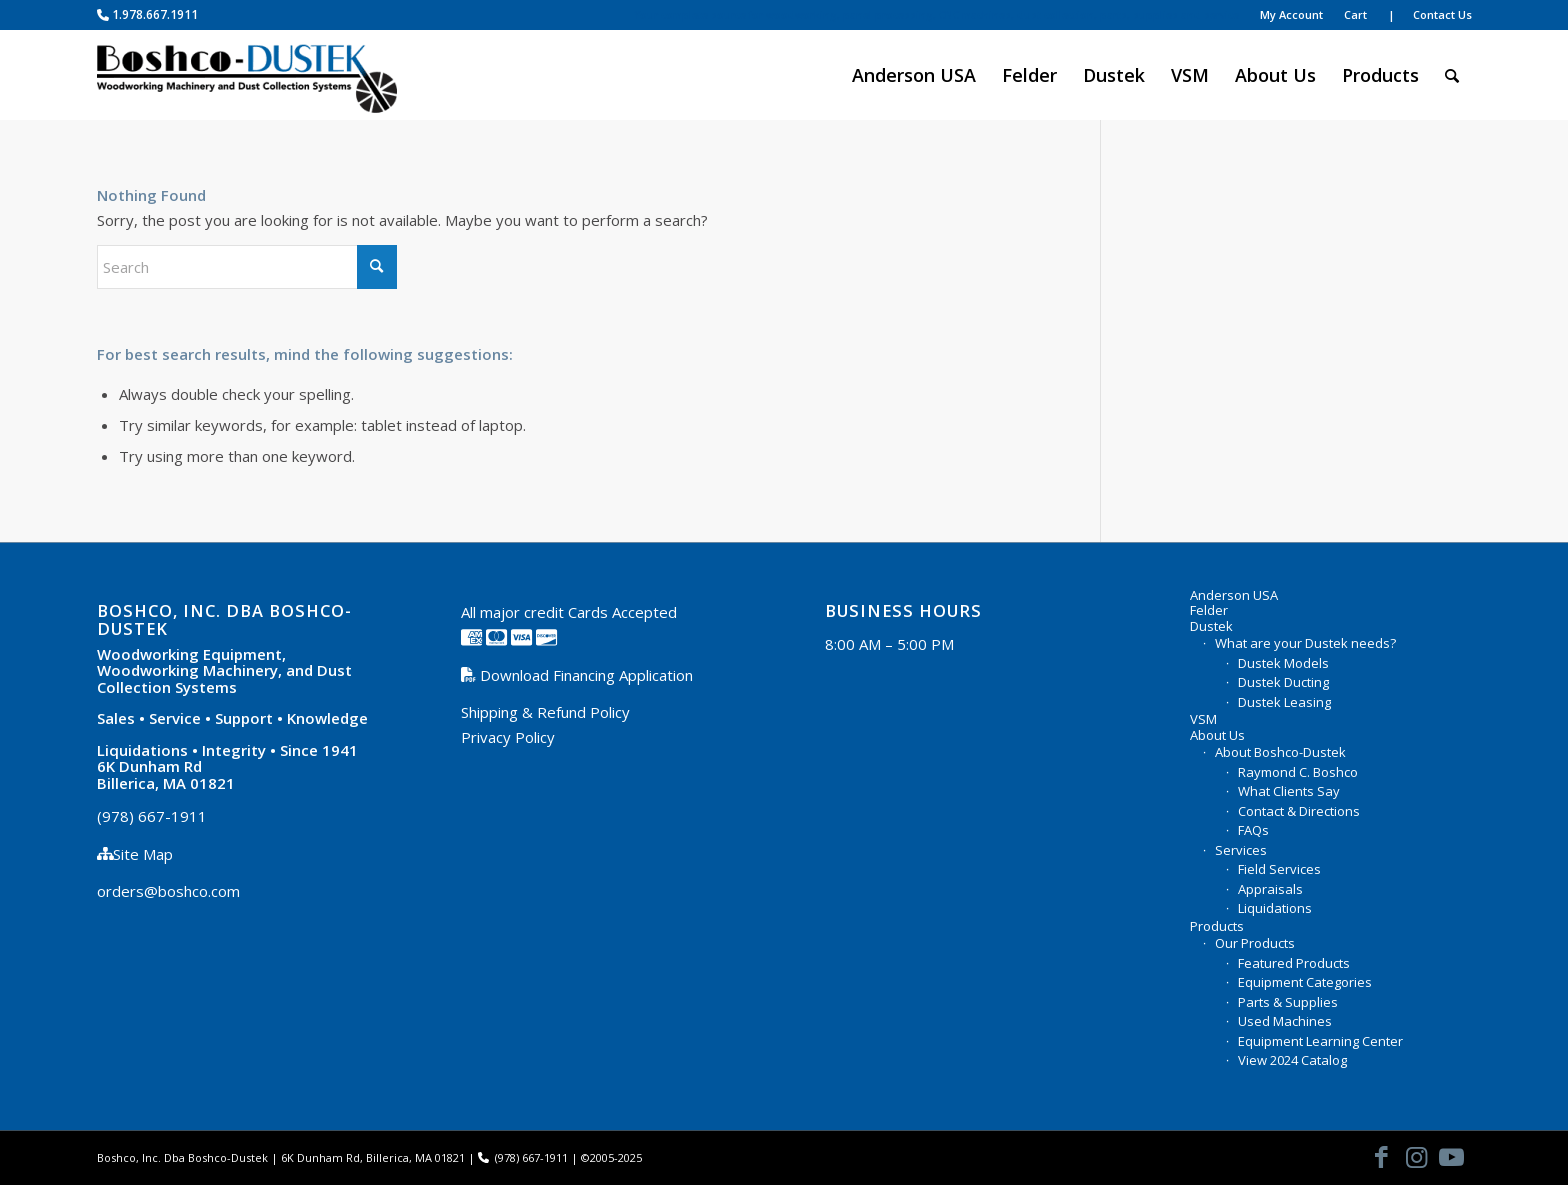  Describe the element at coordinates (1283, 682) in the screenshot. I see `Dustek Ducting` at that location.